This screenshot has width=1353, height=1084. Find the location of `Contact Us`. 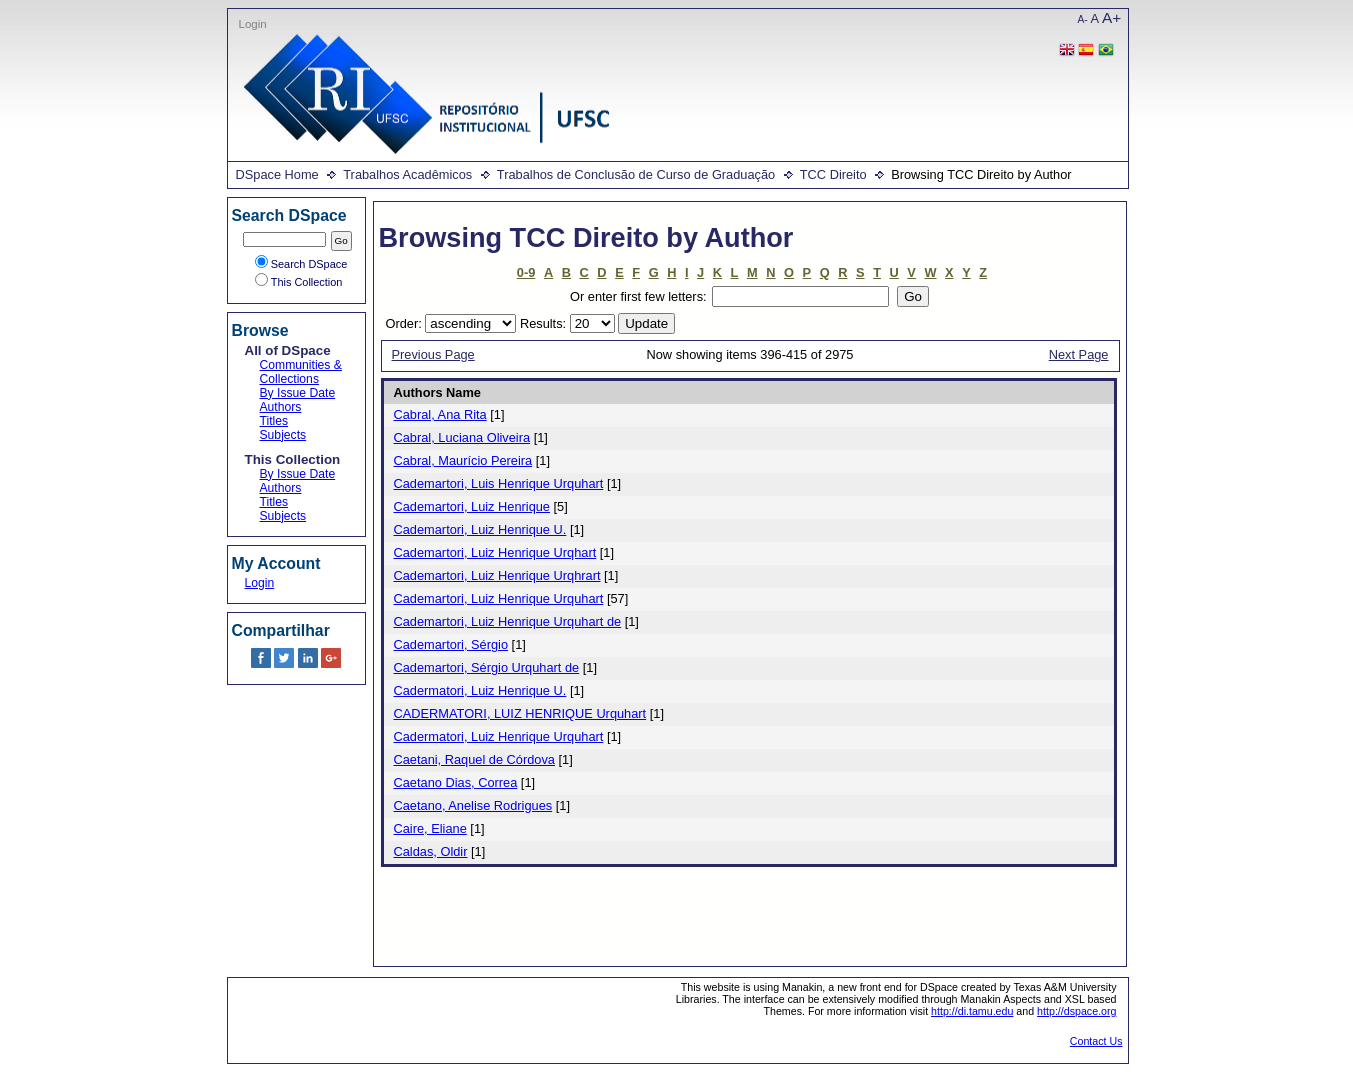

Contact Us is located at coordinates (1096, 1041).